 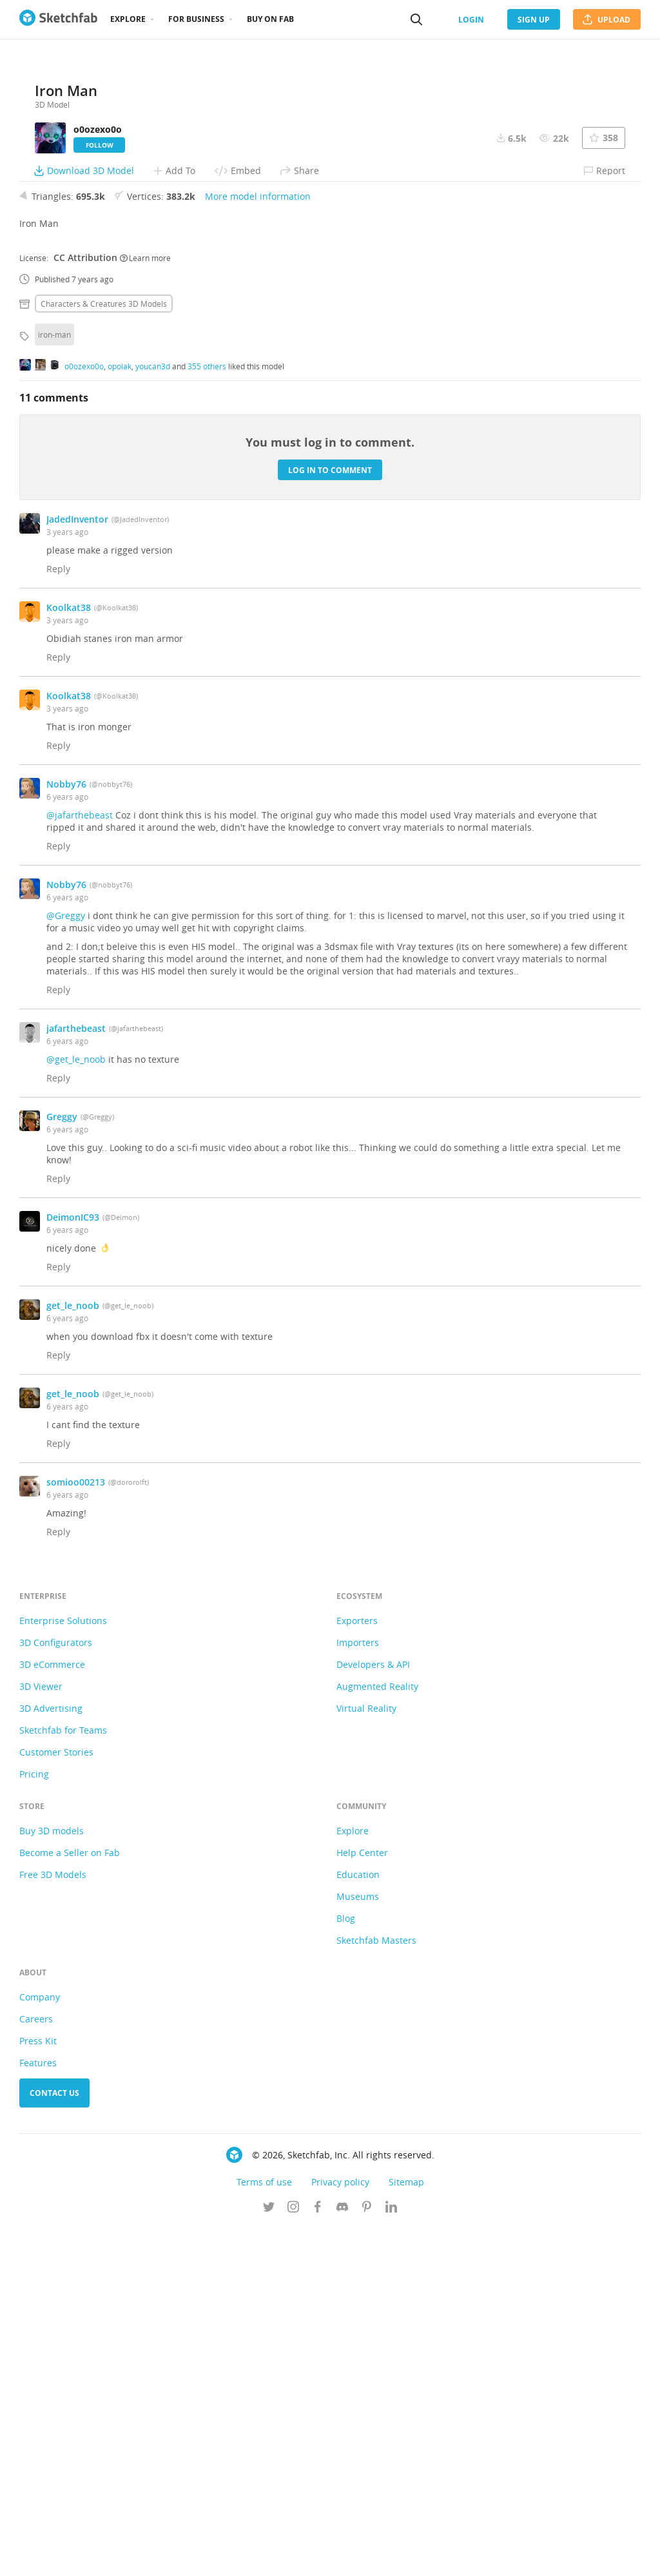 I want to click on [Search], so click(x=416, y=19).